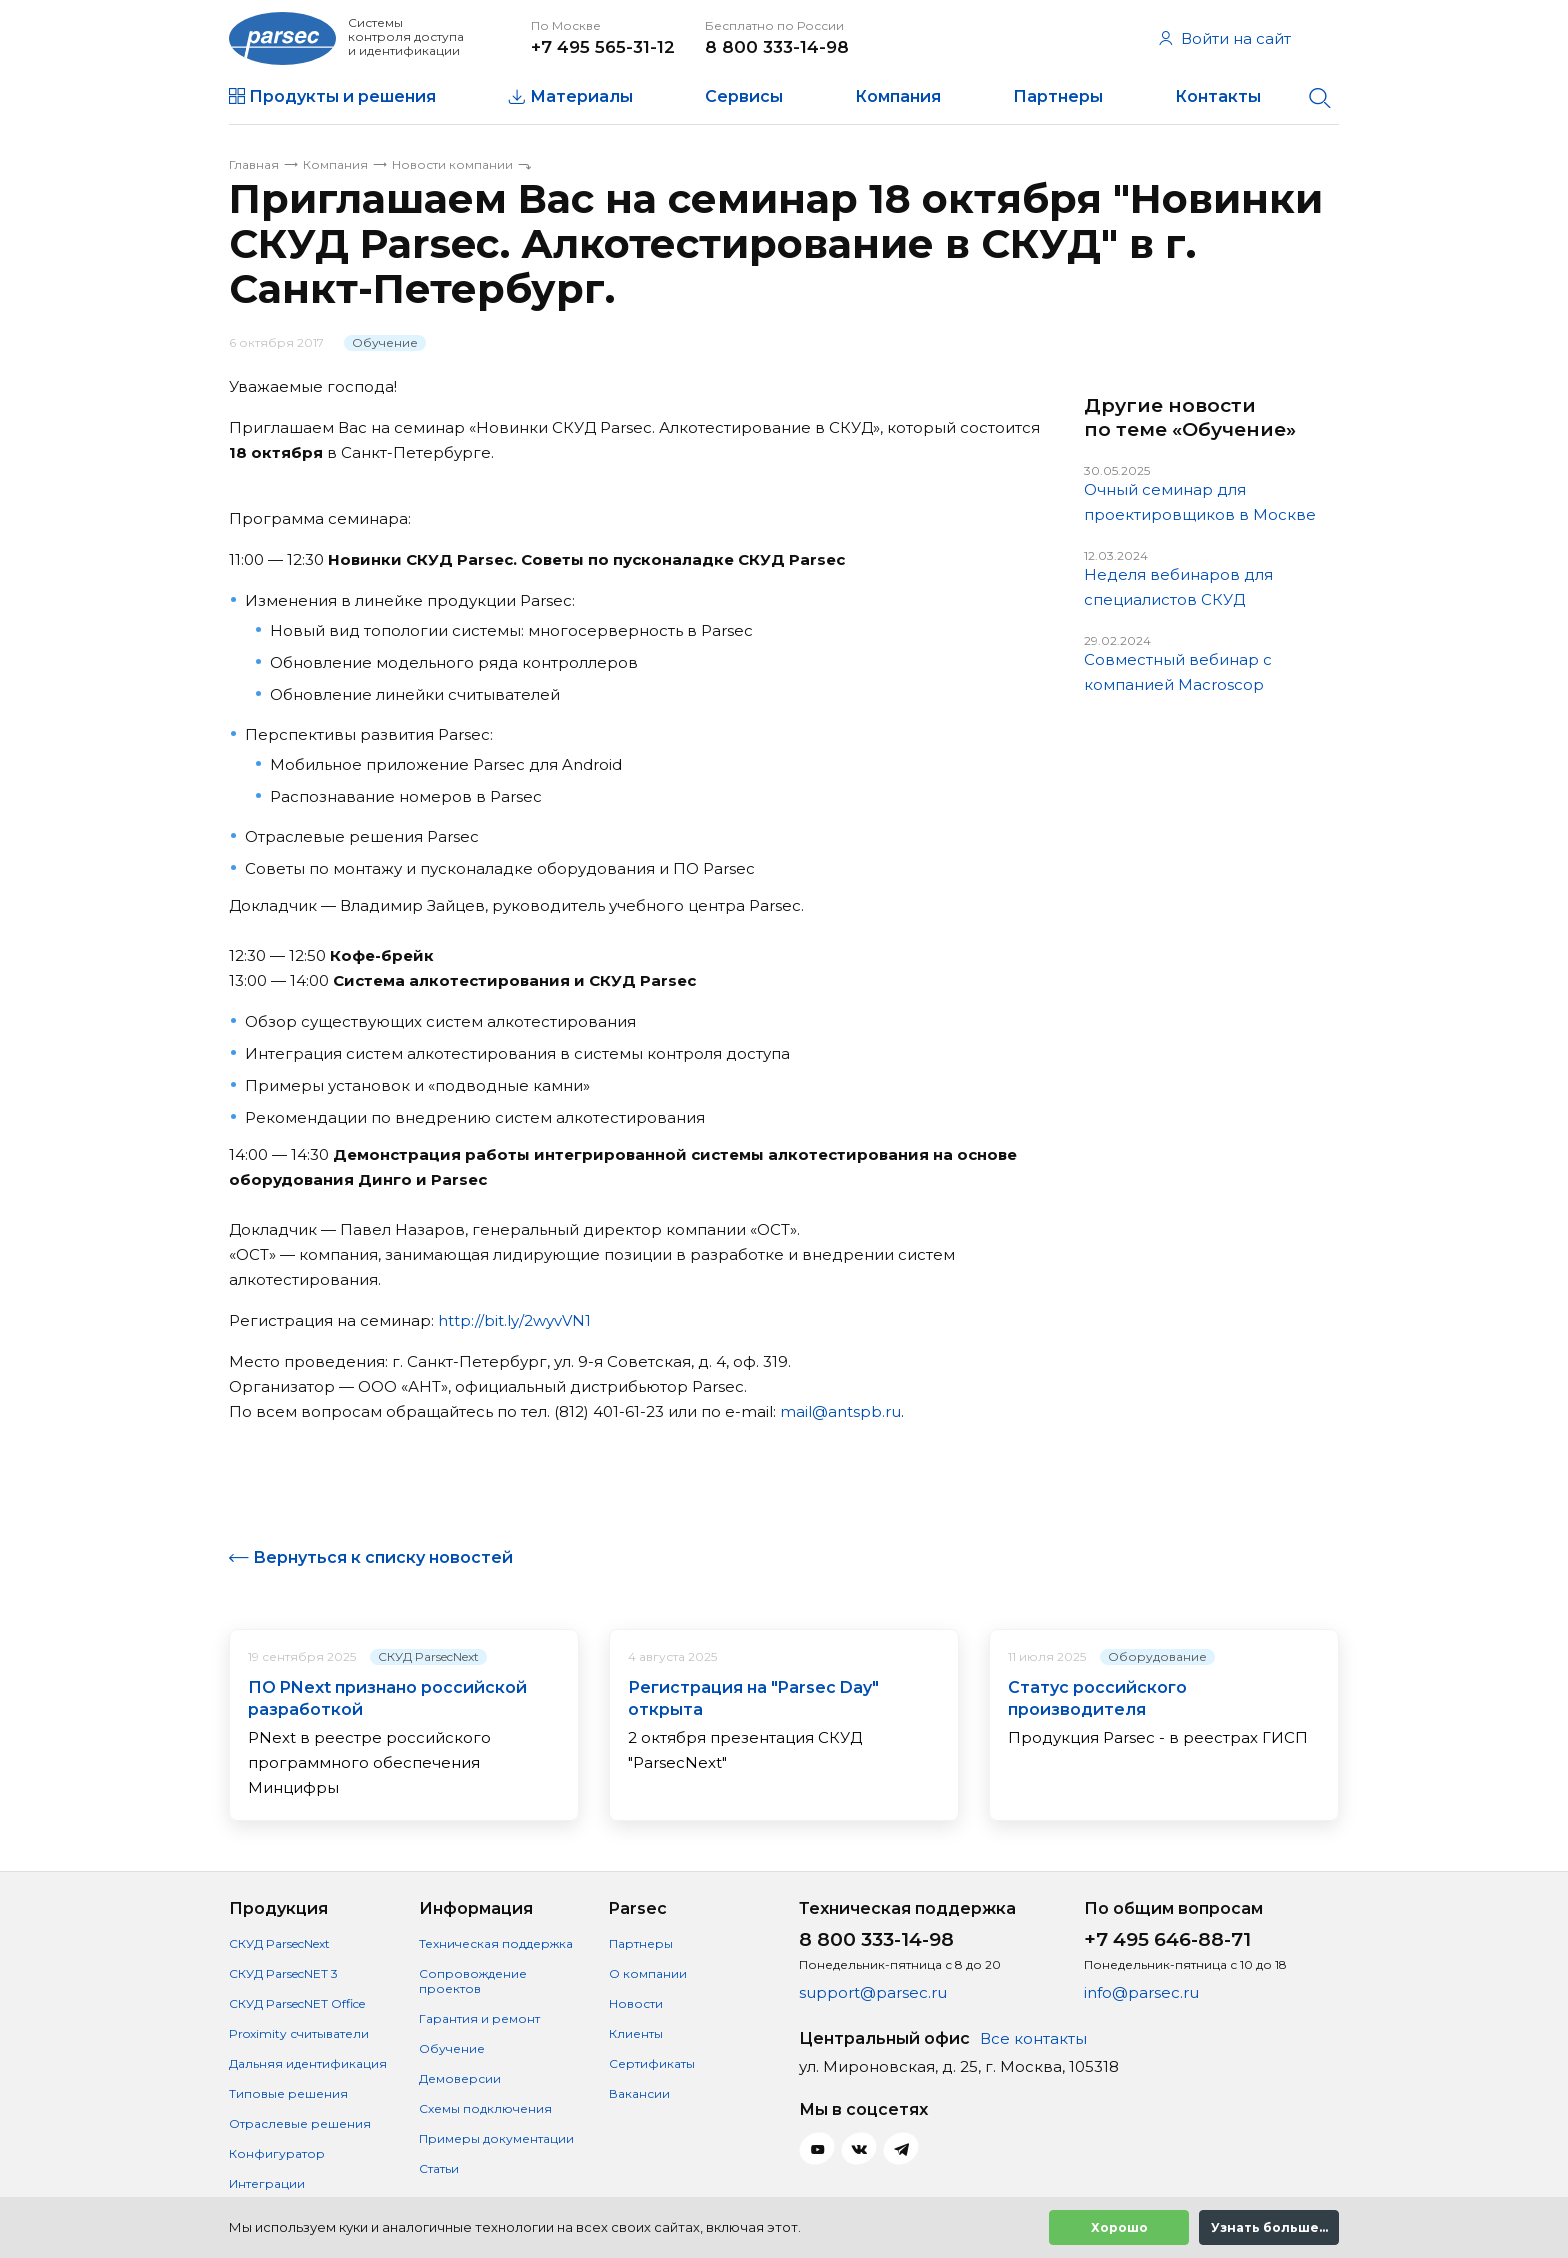 This screenshot has width=1568, height=2258. I want to click on Proximity считыватели, so click(299, 2033).